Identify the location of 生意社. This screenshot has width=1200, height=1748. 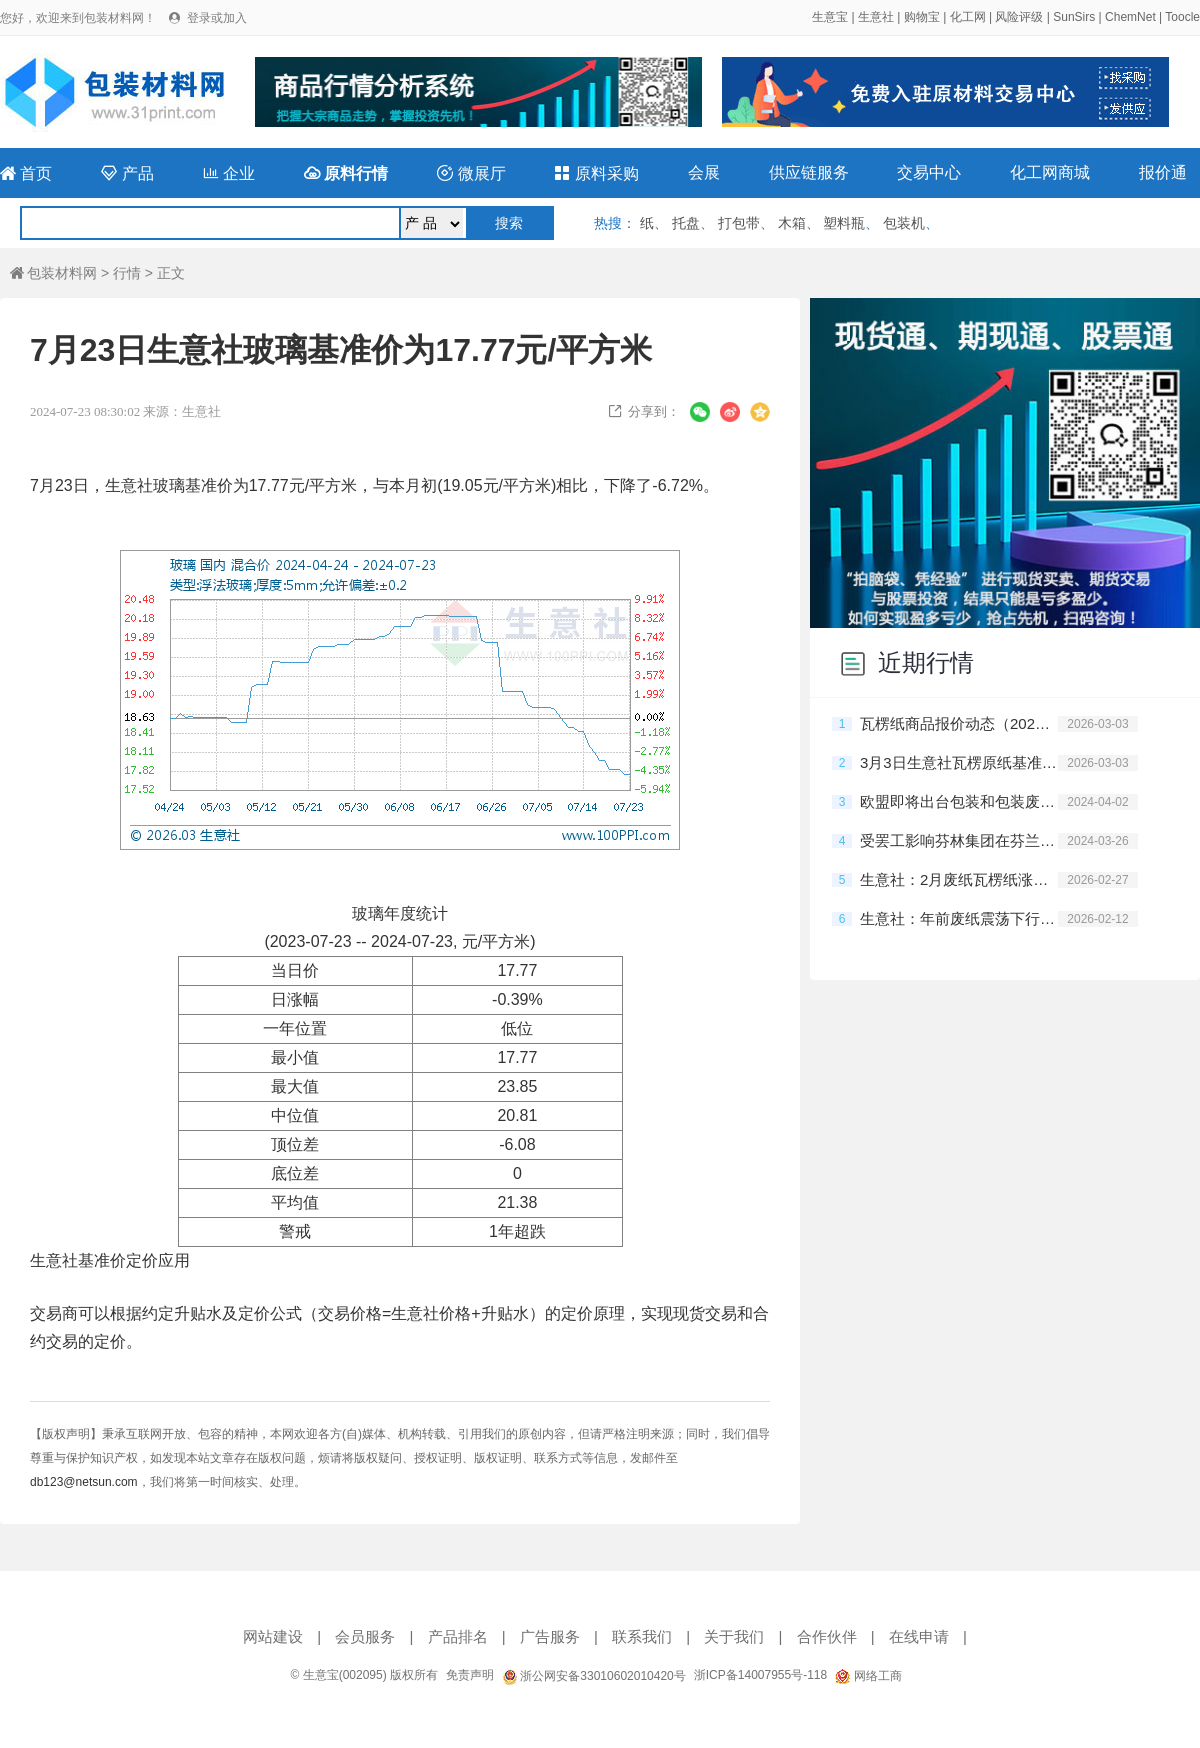
(876, 17).